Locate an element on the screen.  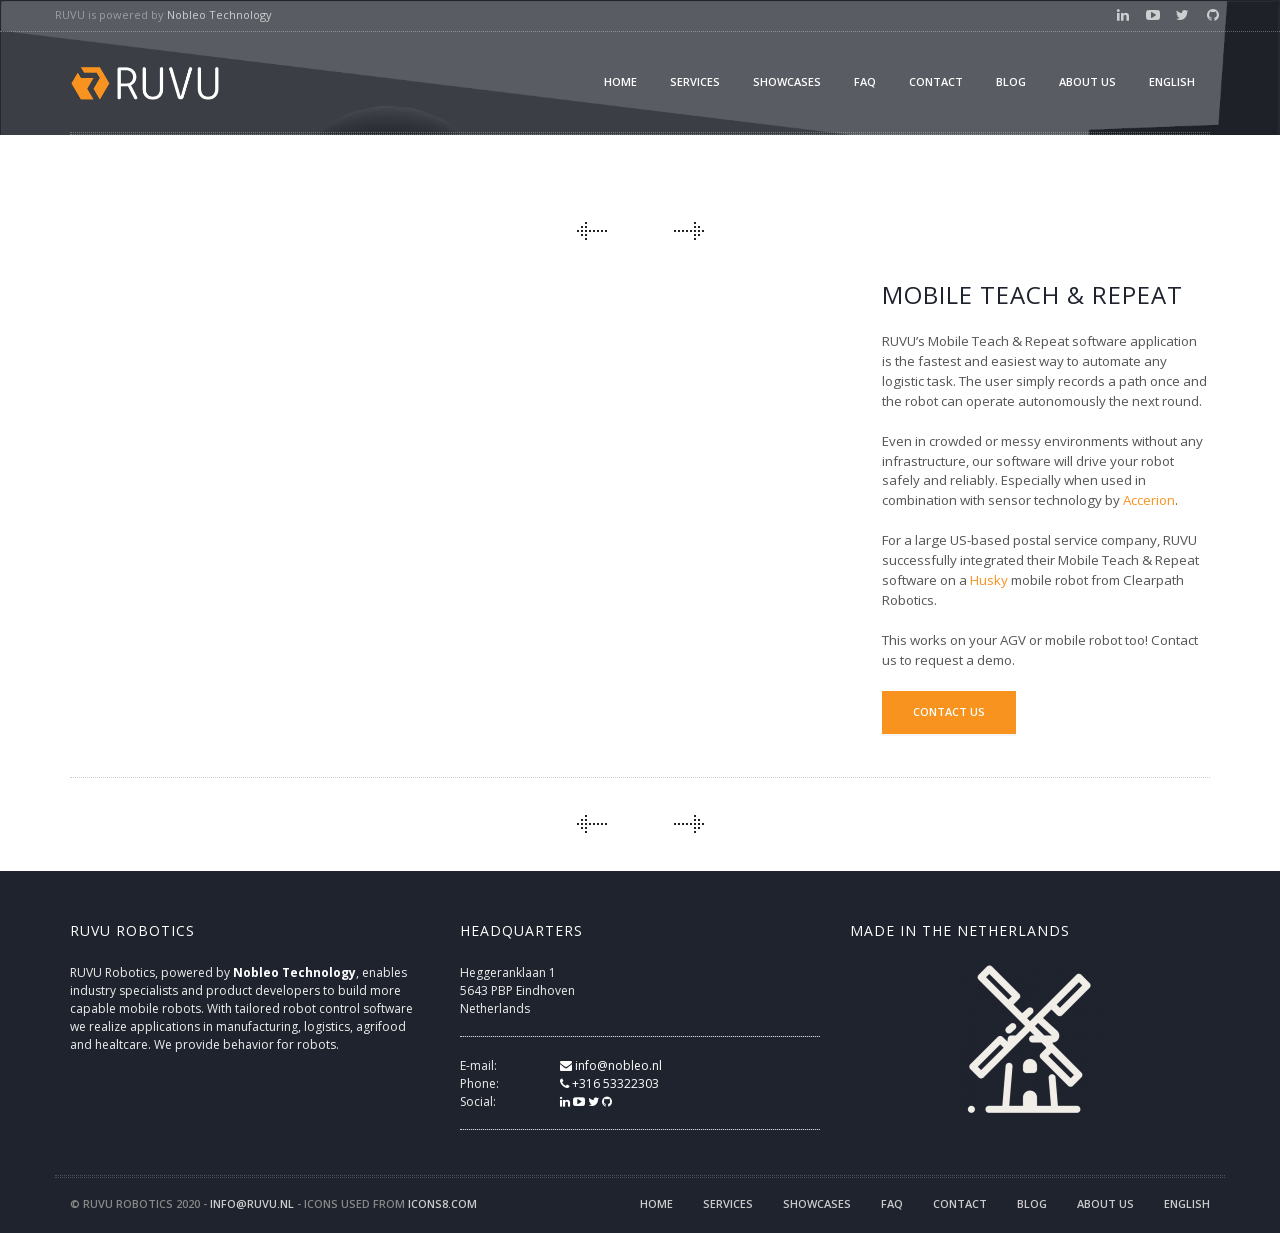
Husky is located at coordinates (989, 580).